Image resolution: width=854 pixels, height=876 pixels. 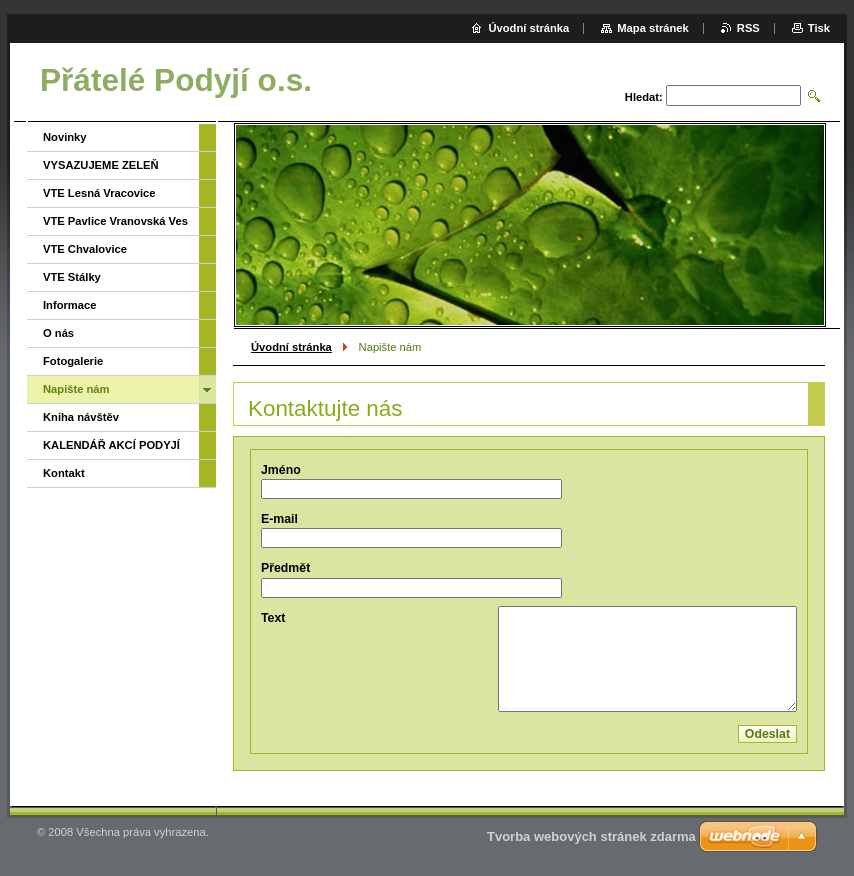 What do you see at coordinates (99, 193) in the screenshot?
I see `VTE Lesná Vracovice` at bounding box center [99, 193].